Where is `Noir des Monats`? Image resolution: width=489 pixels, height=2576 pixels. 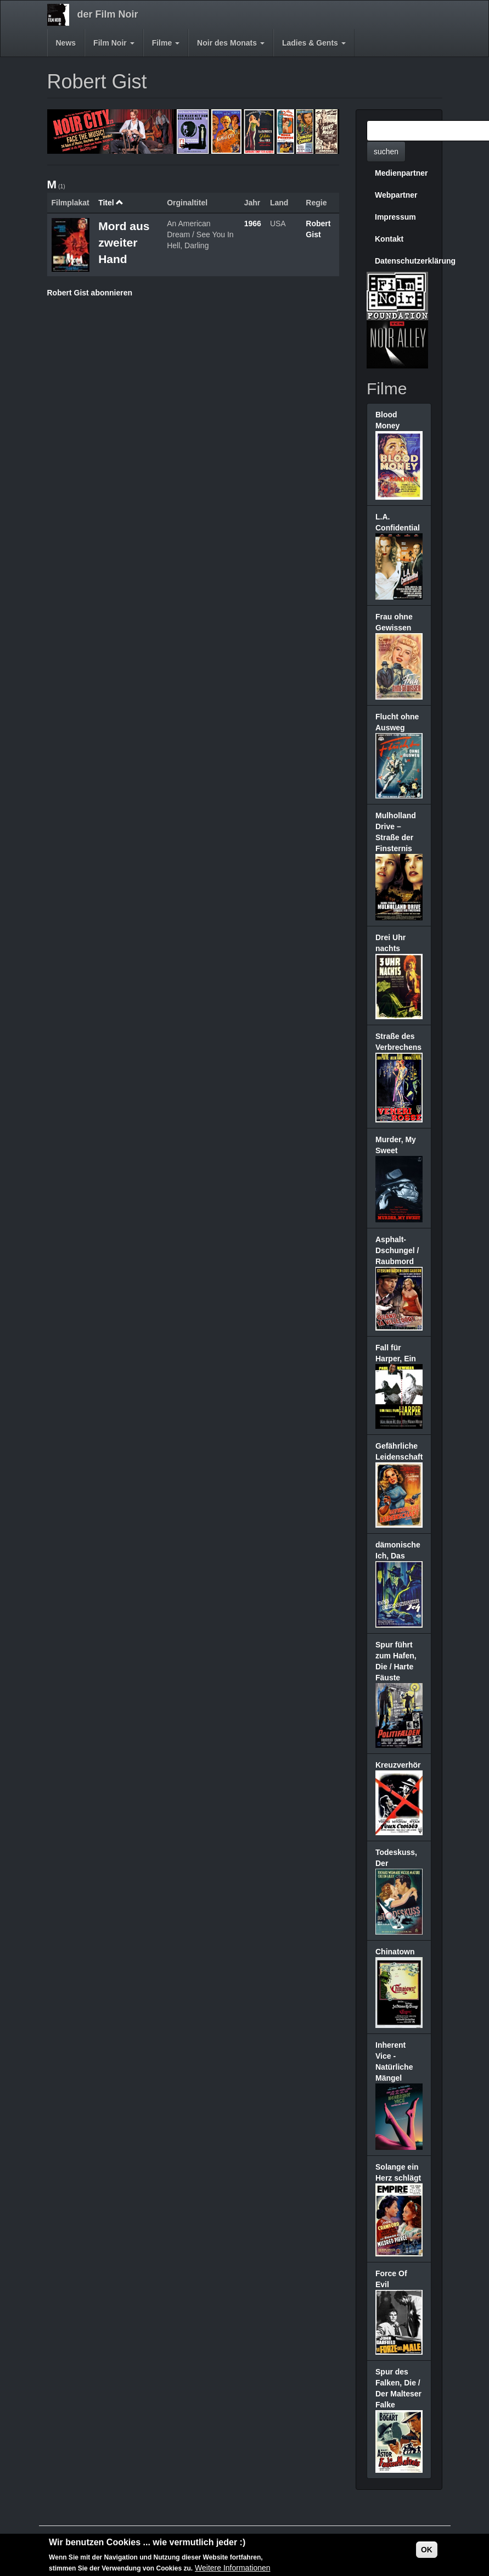 Noir des Monats is located at coordinates (231, 42).